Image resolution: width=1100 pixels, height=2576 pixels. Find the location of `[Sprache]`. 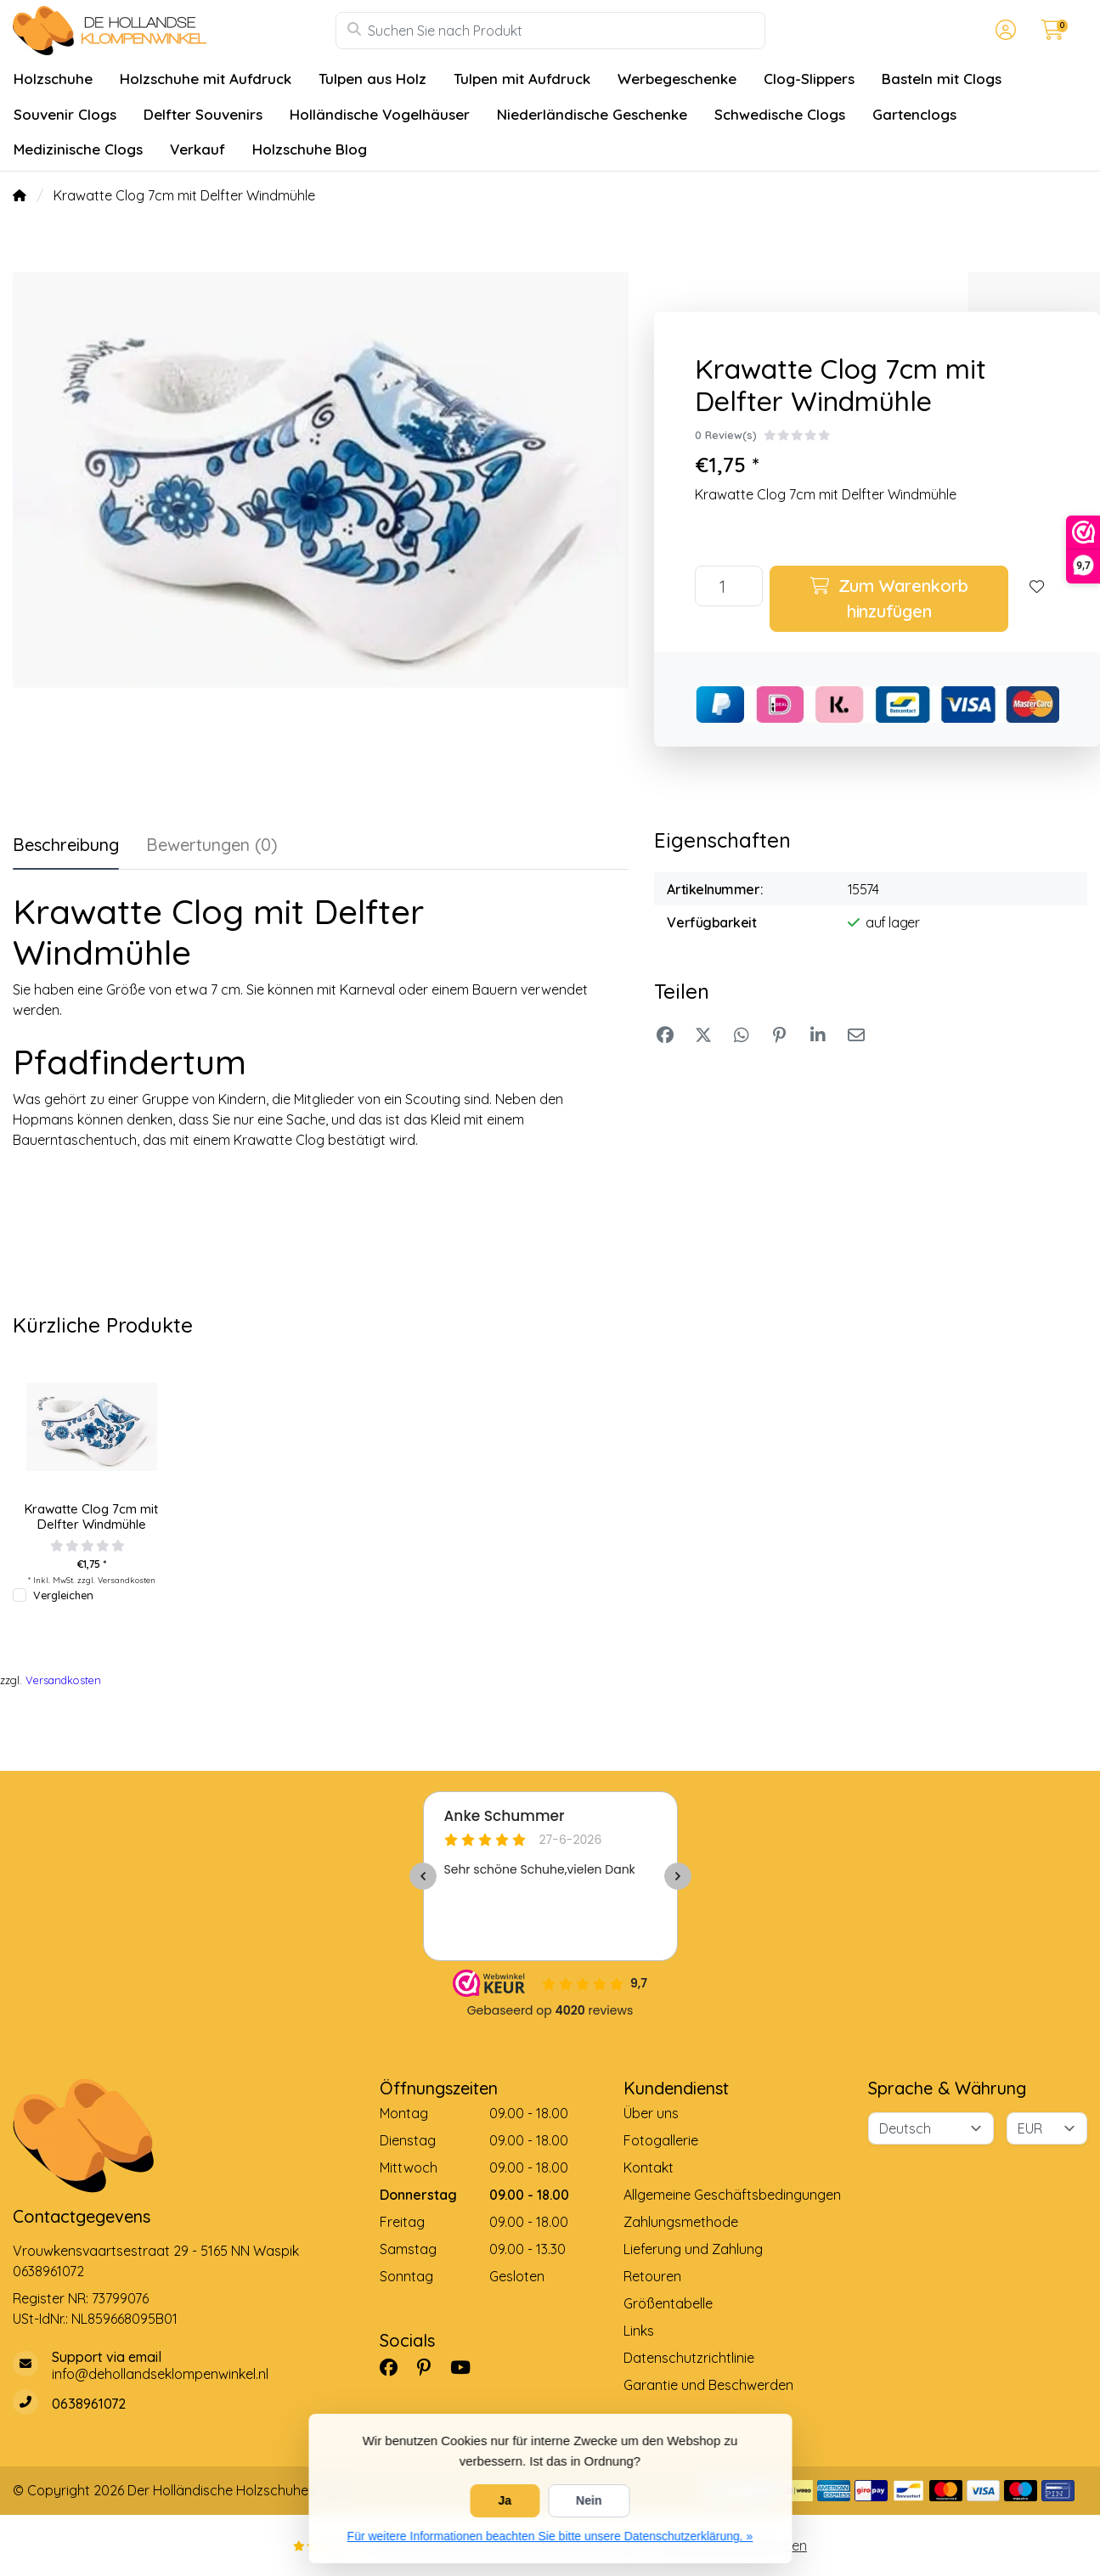

[Sprache] is located at coordinates (931, 2128).